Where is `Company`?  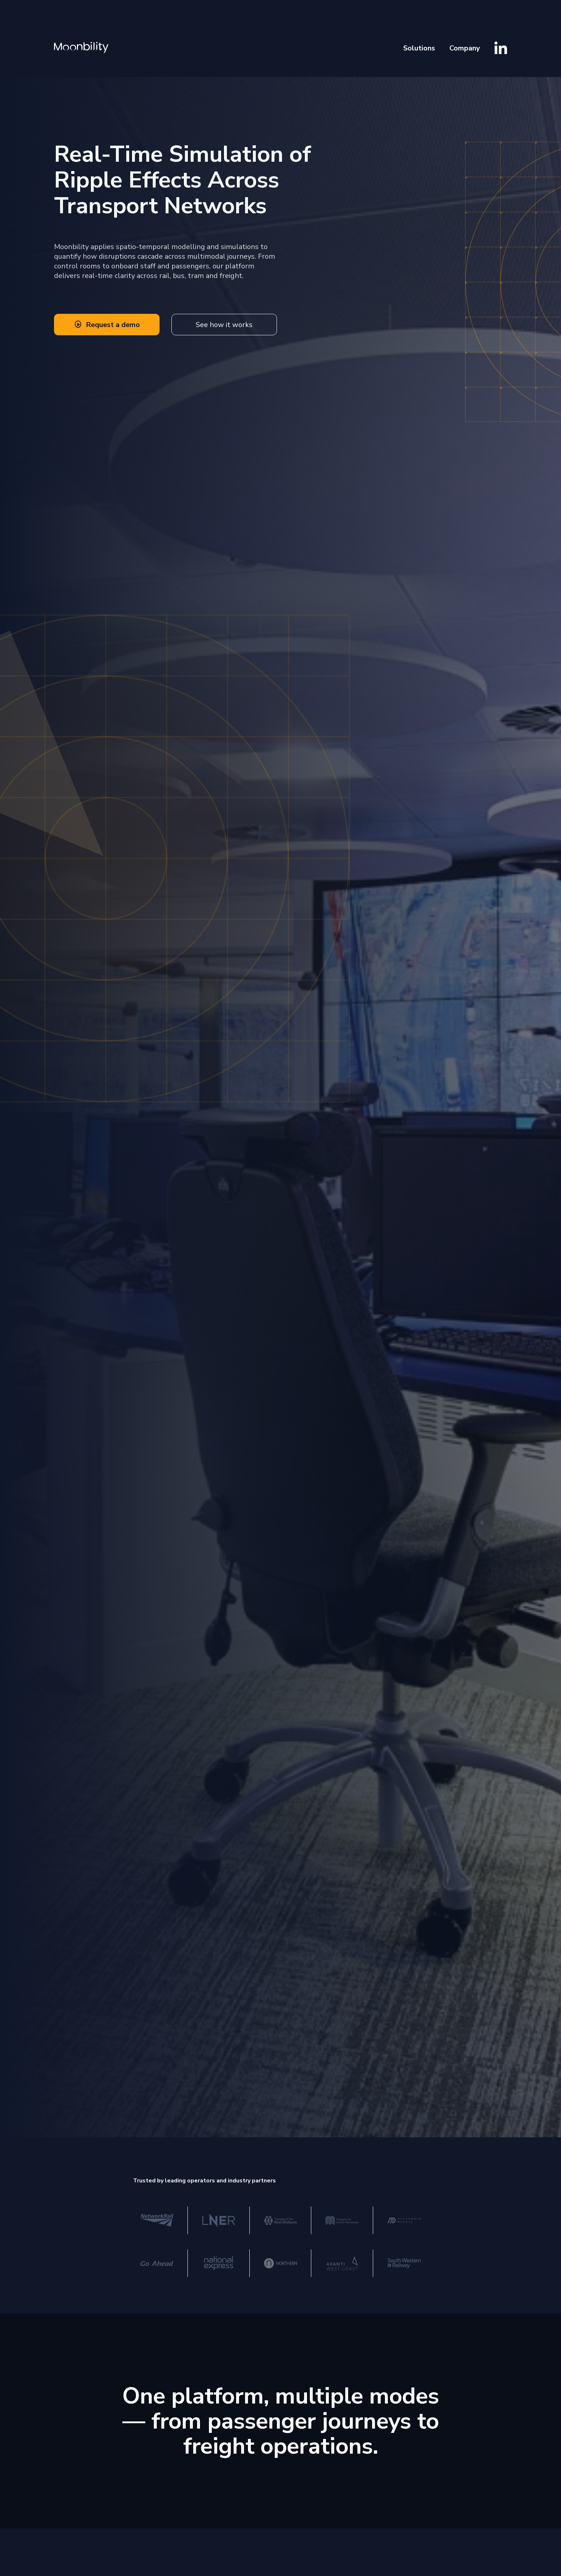 Company is located at coordinates (464, 48).